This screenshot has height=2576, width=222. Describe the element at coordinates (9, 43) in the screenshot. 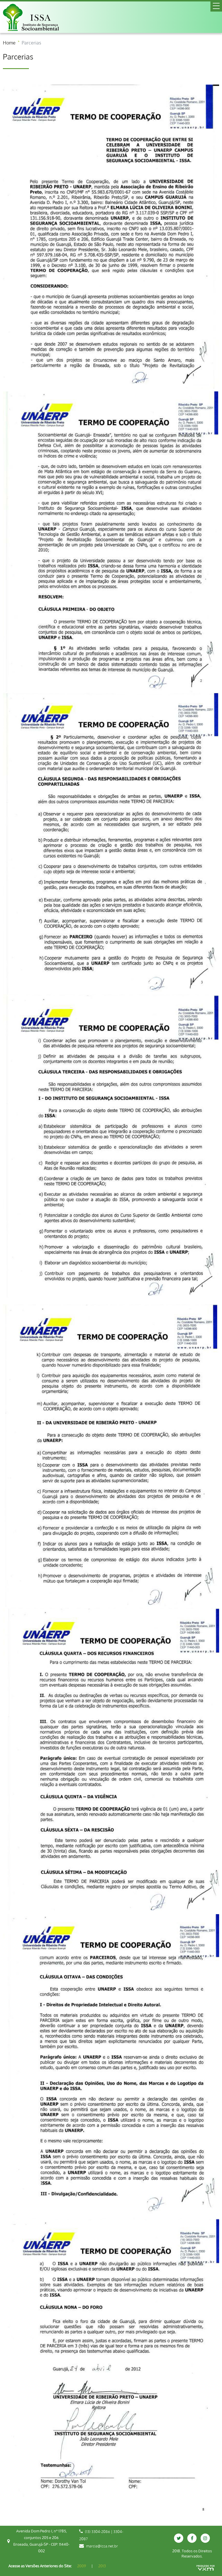

I see `Home` at that location.